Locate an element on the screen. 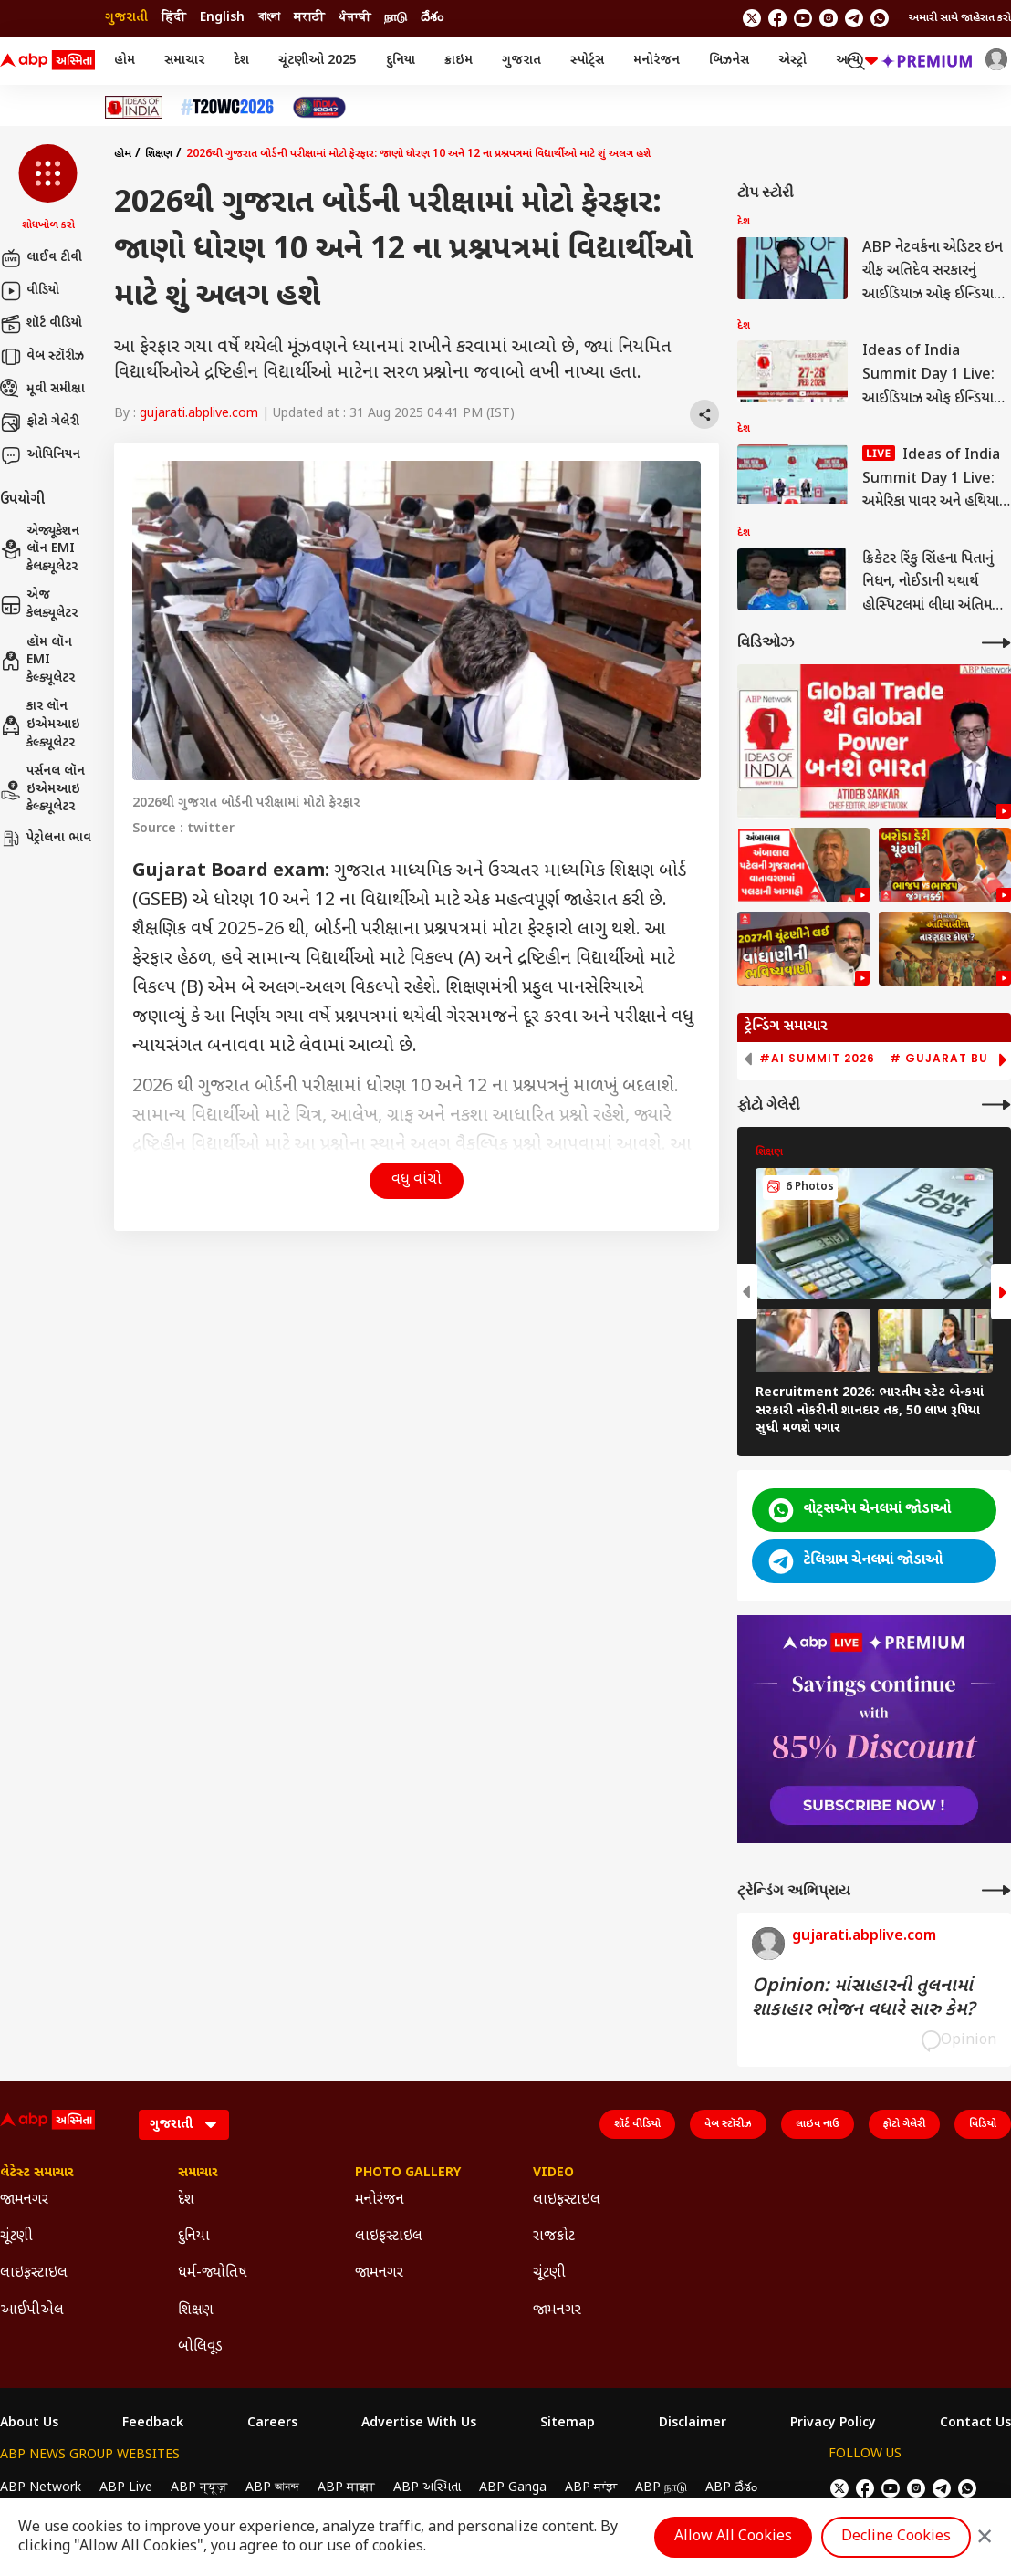 Image resolution: width=1011 pixels, height=2576 pixels. Disclaimer is located at coordinates (692, 2423).